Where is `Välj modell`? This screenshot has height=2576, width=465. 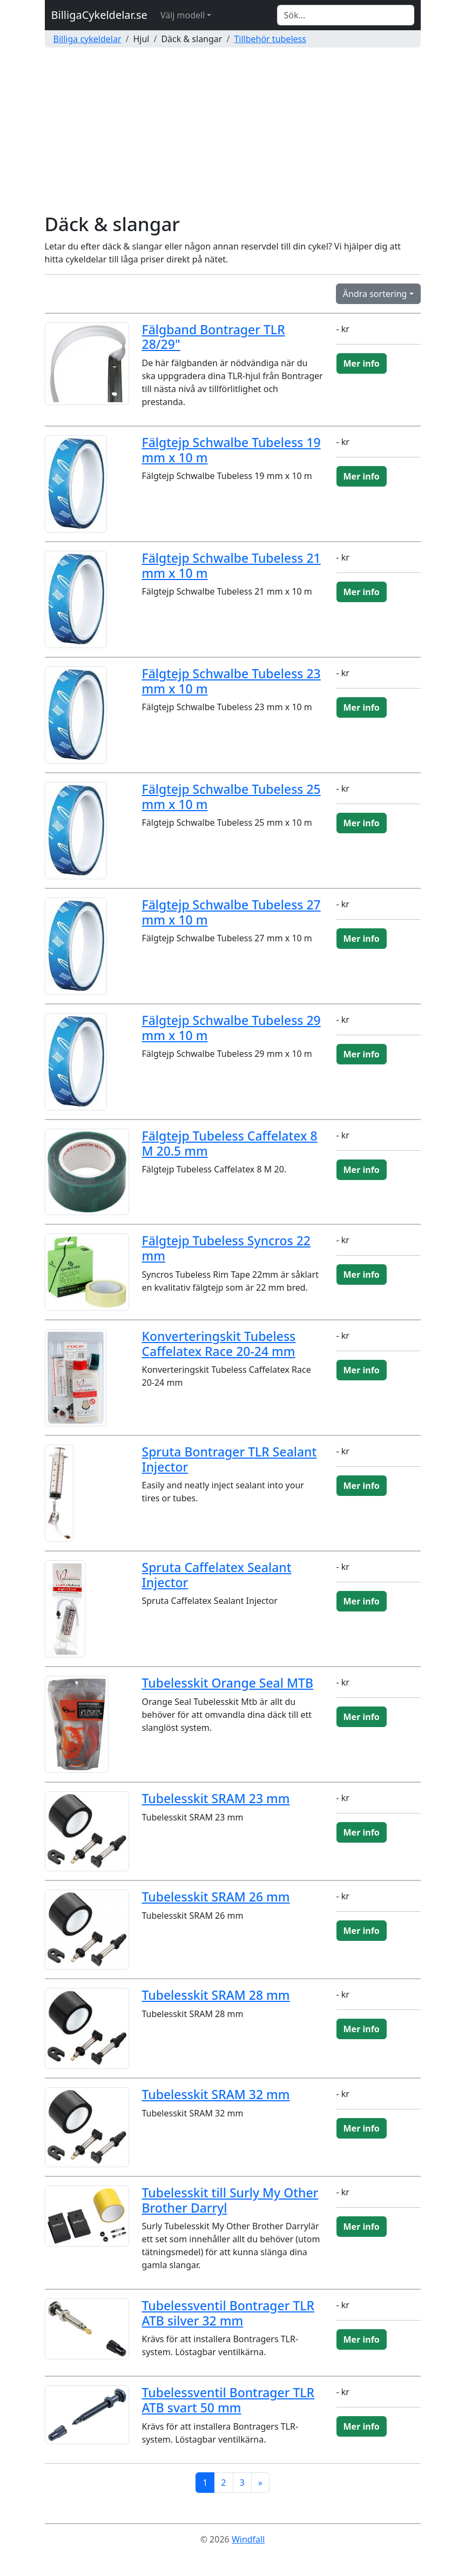
Välj modell is located at coordinates (182, 15).